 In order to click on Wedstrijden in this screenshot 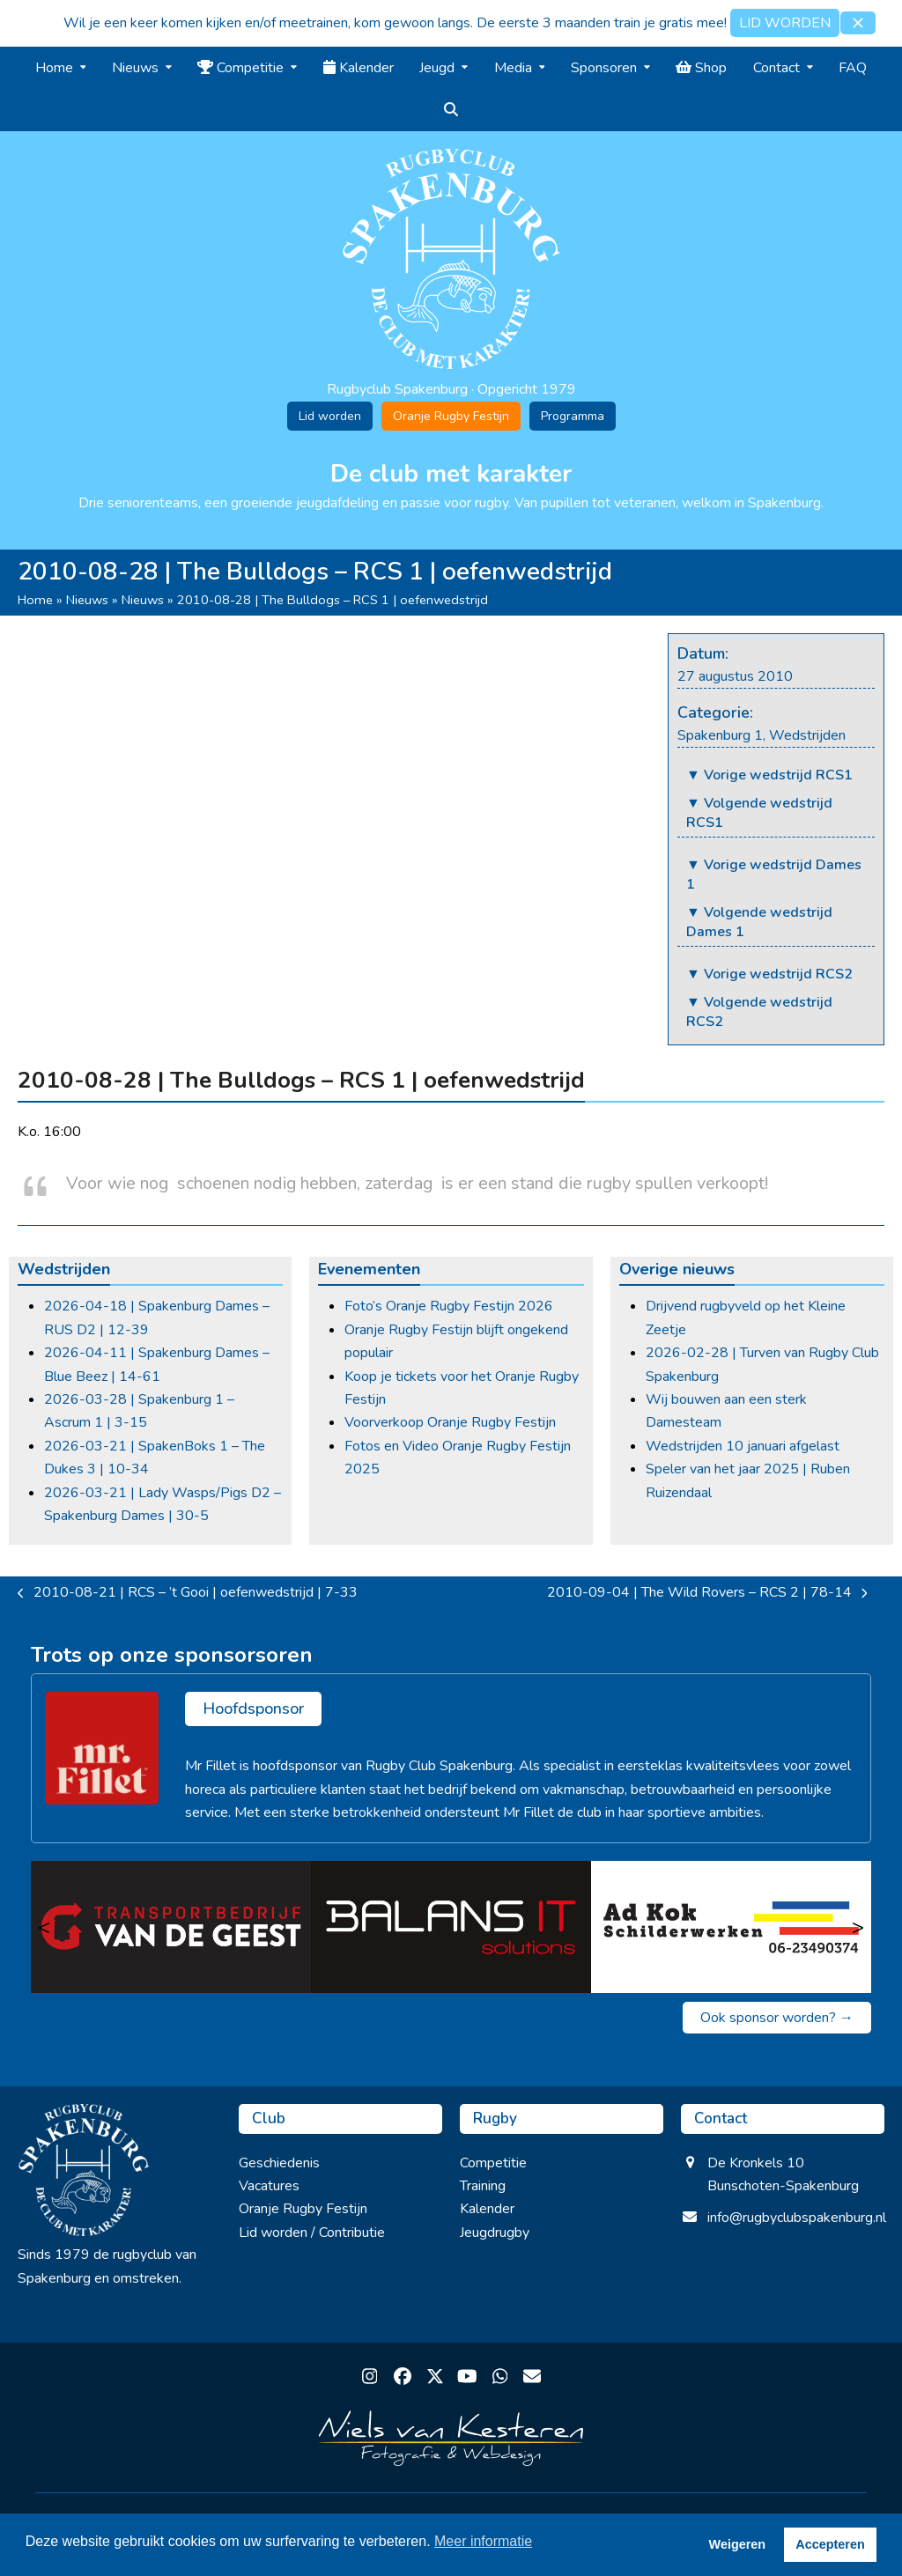, I will do `click(807, 735)`.